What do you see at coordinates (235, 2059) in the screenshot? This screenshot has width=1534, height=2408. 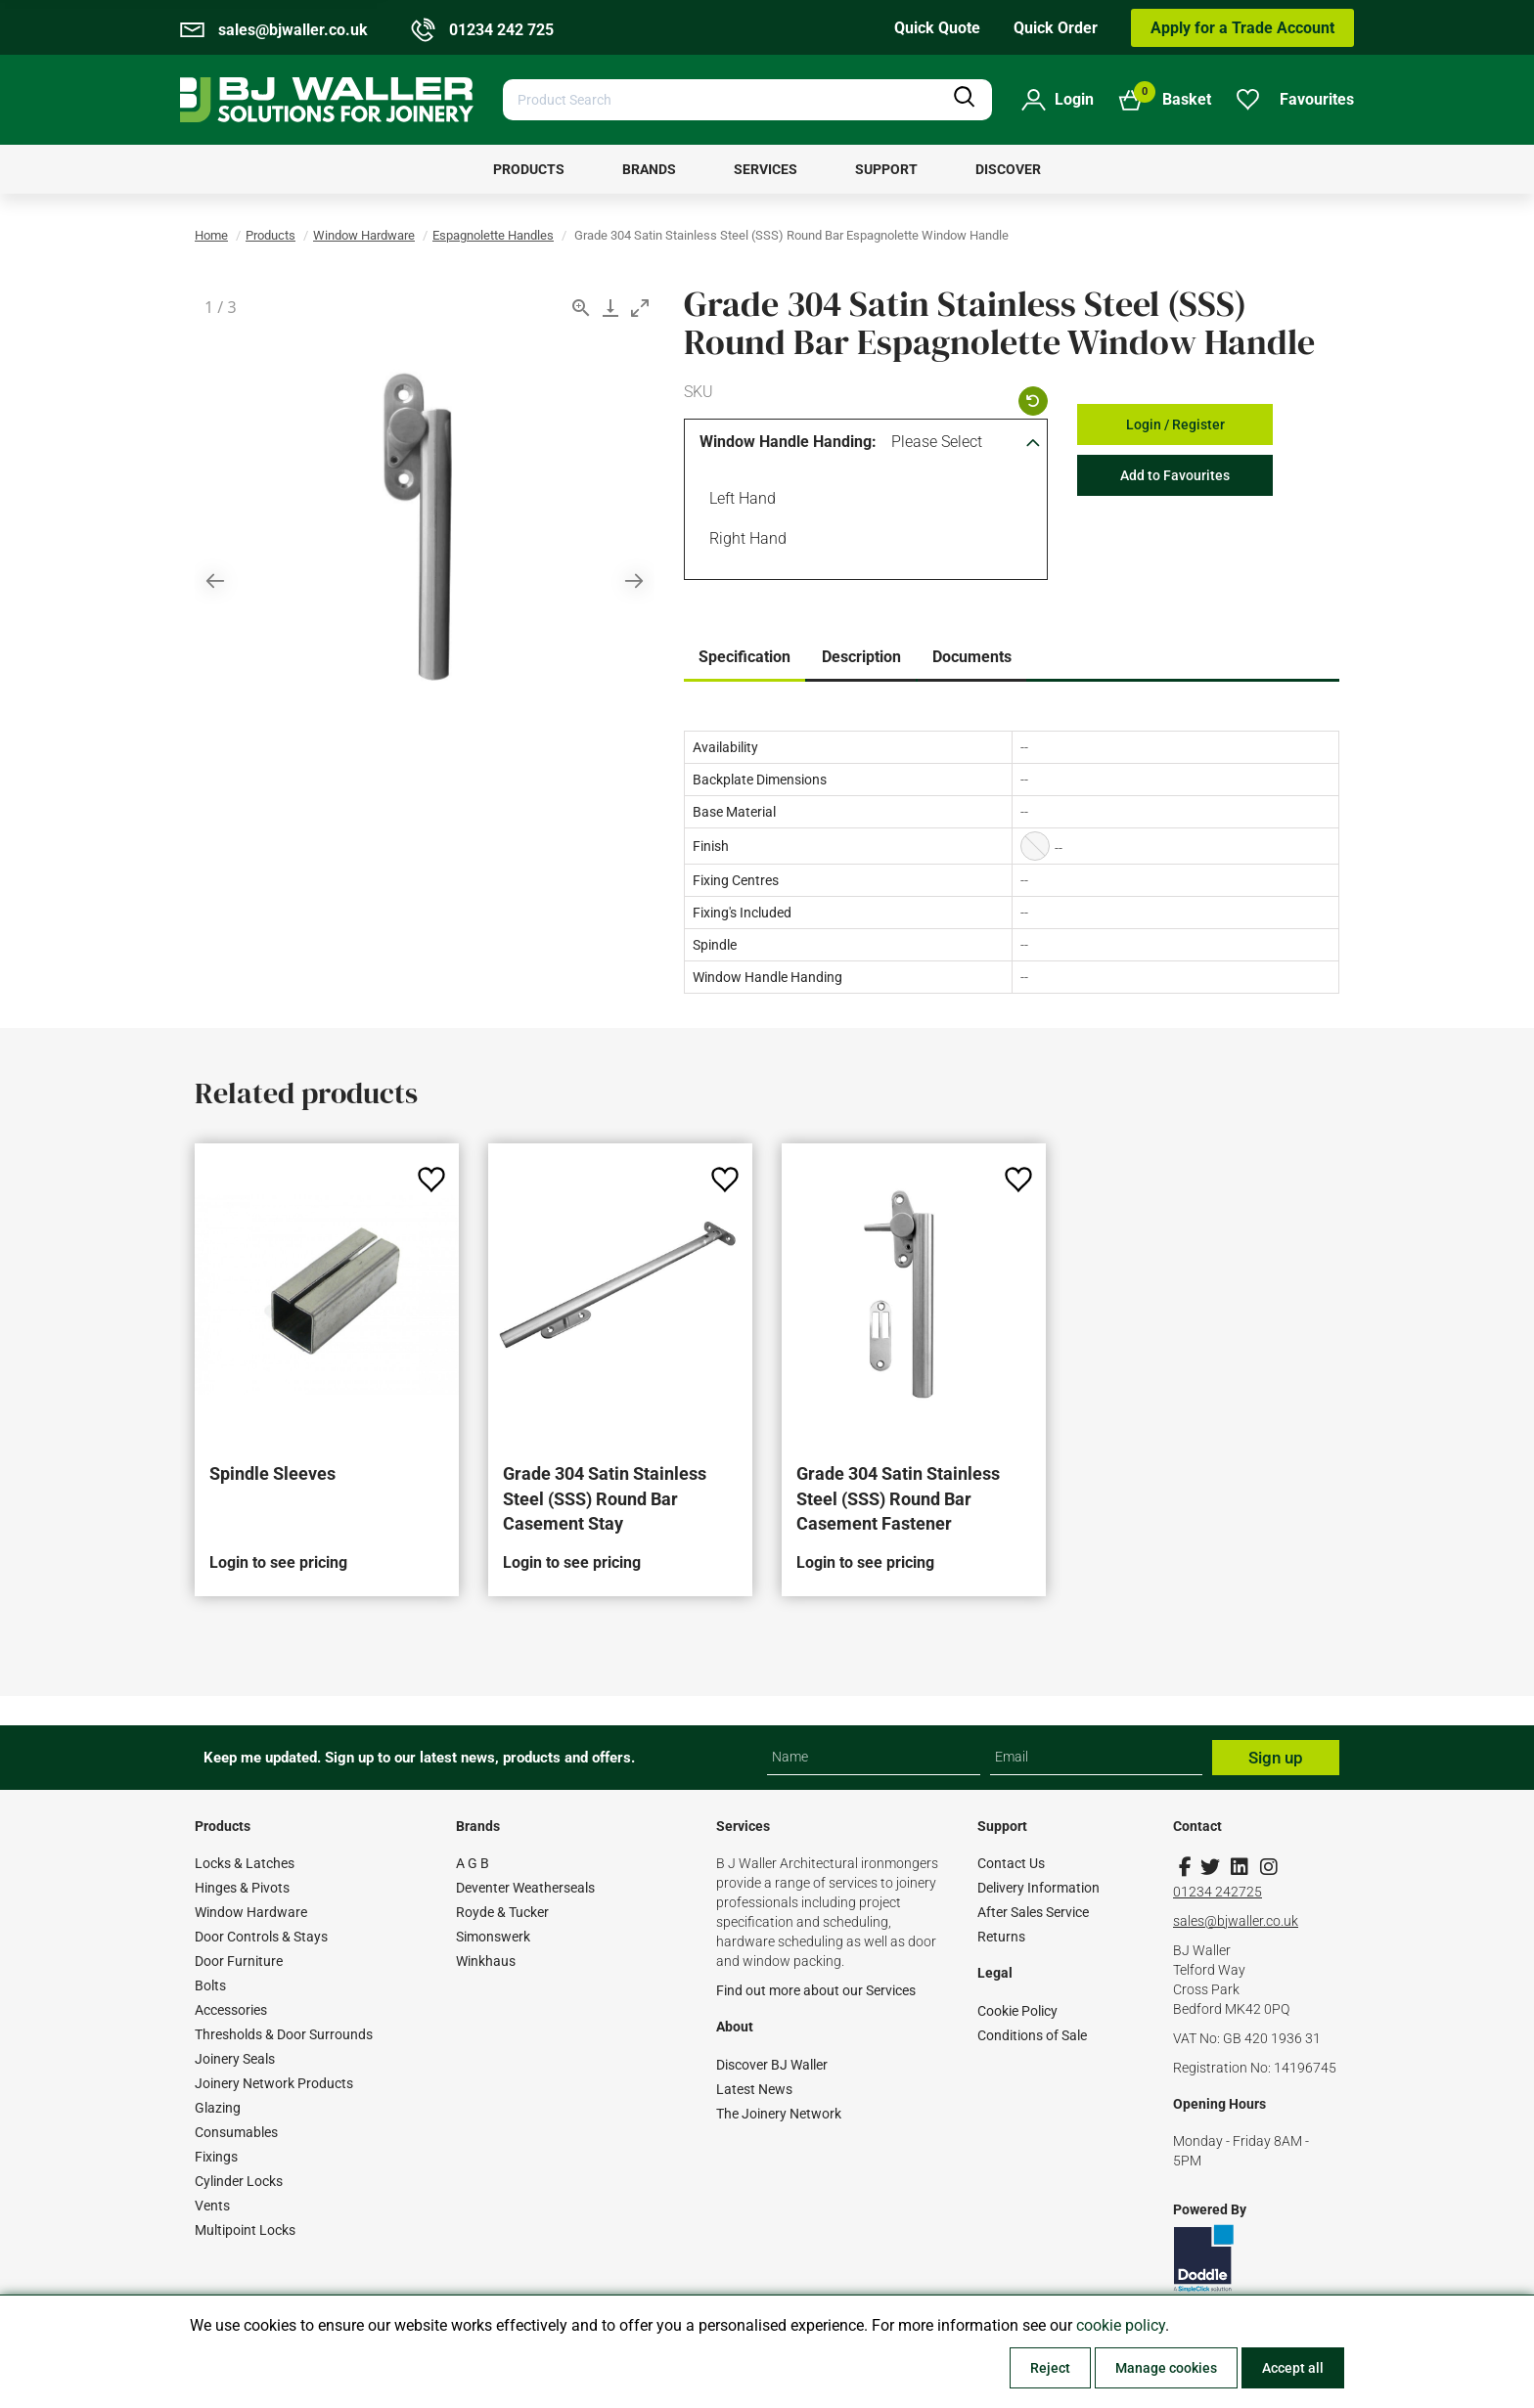 I see `Joinery Seals` at bounding box center [235, 2059].